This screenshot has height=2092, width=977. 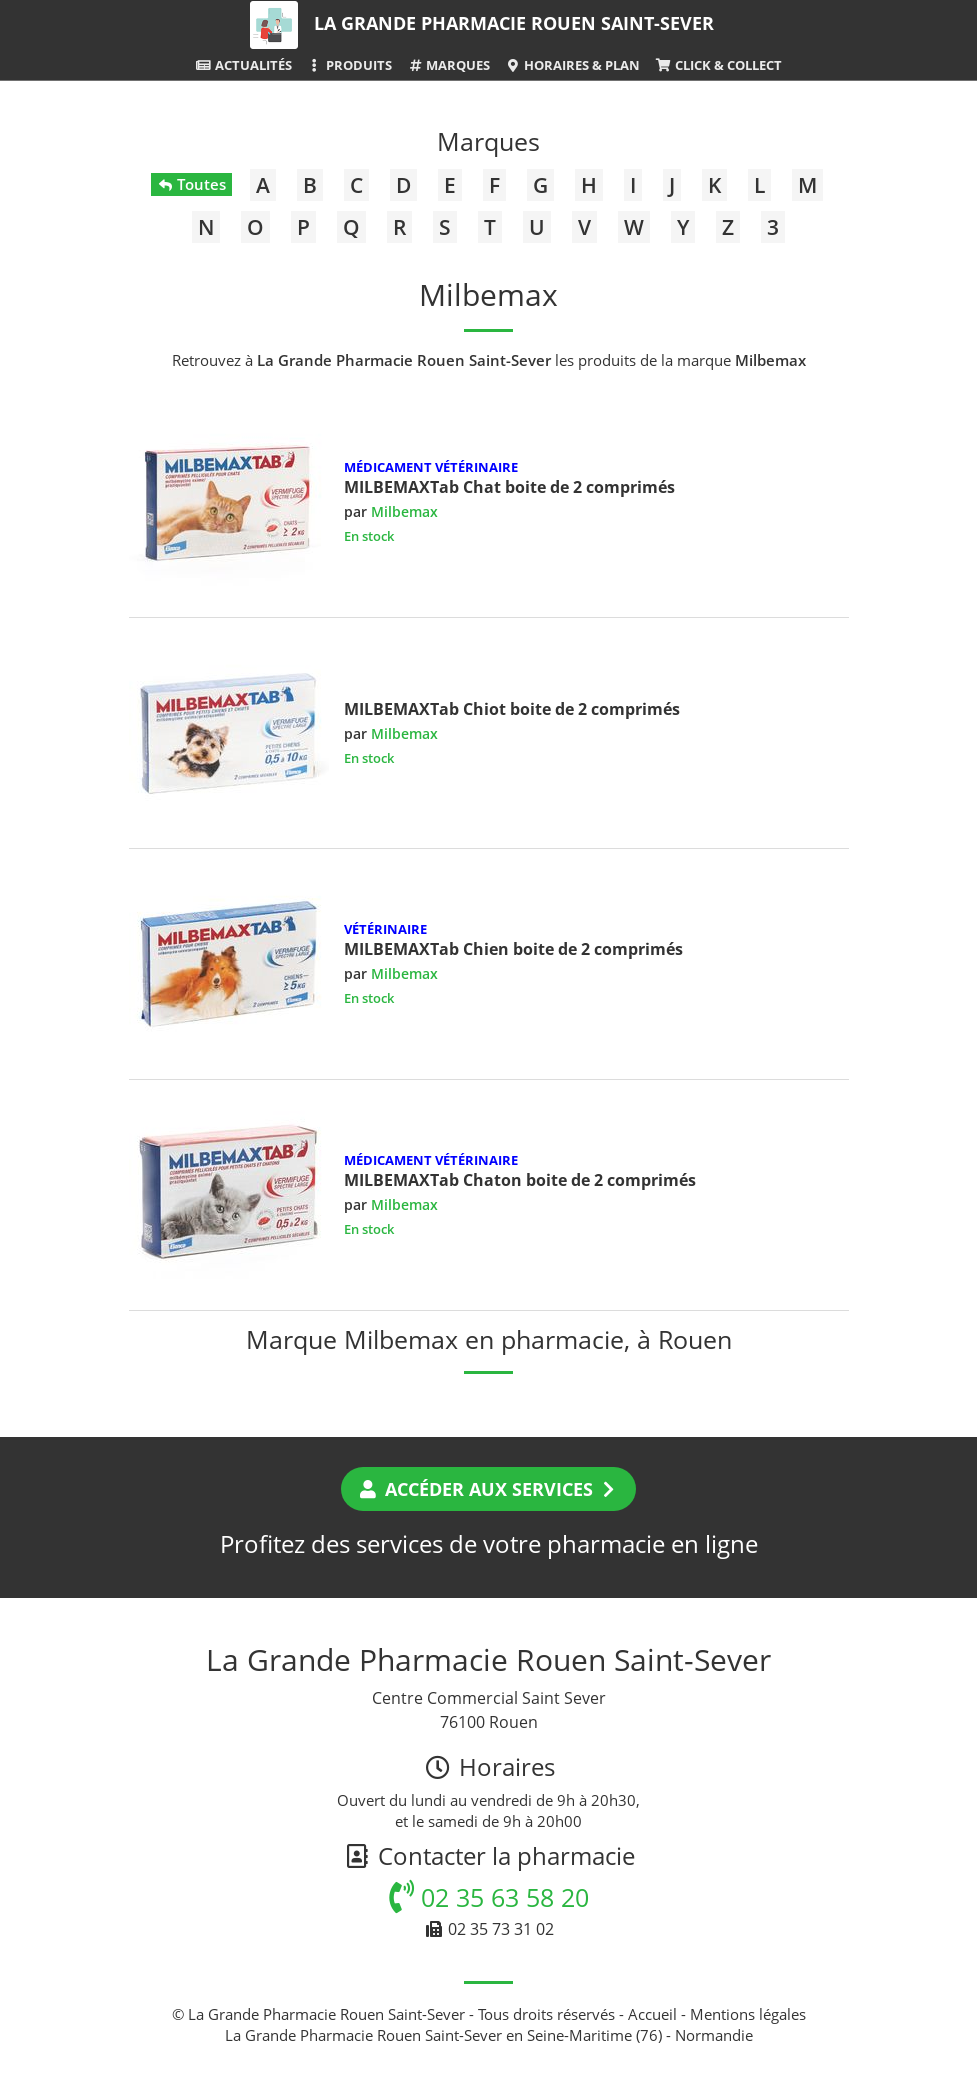 I want to click on Actualités, so click(x=243, y=65).